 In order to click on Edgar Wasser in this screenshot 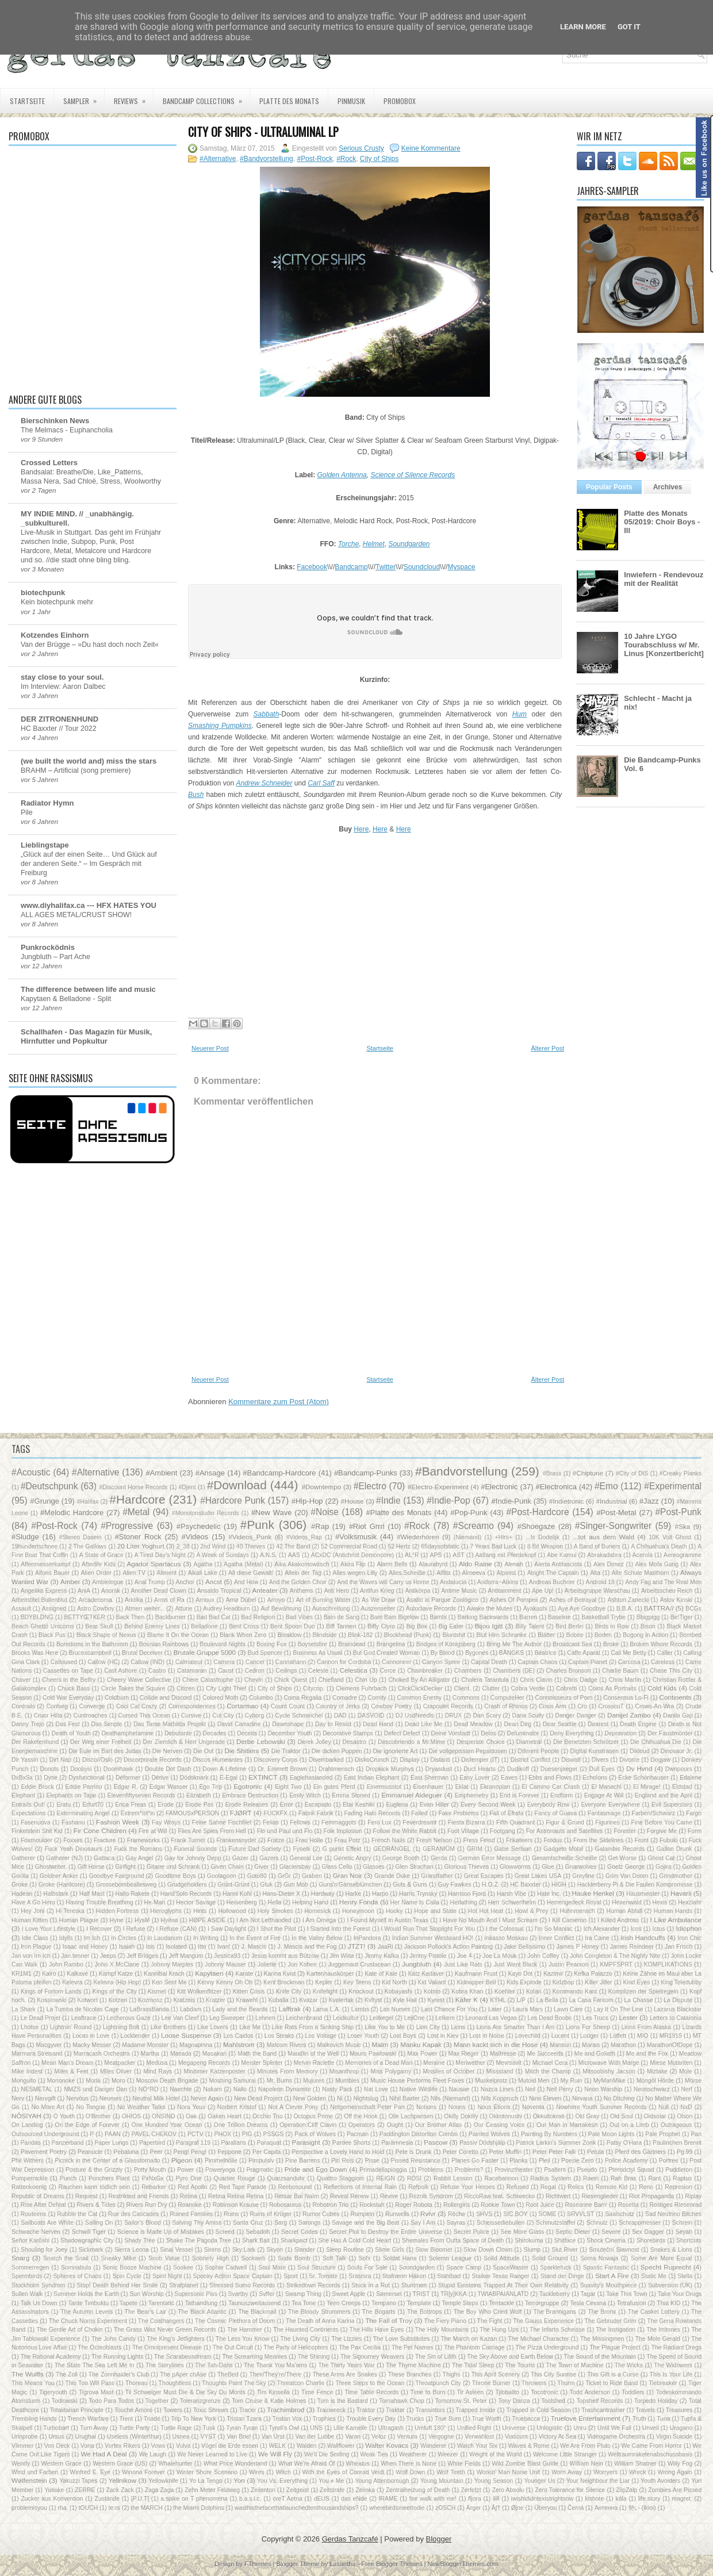, I will do `click(168, 1787)`.